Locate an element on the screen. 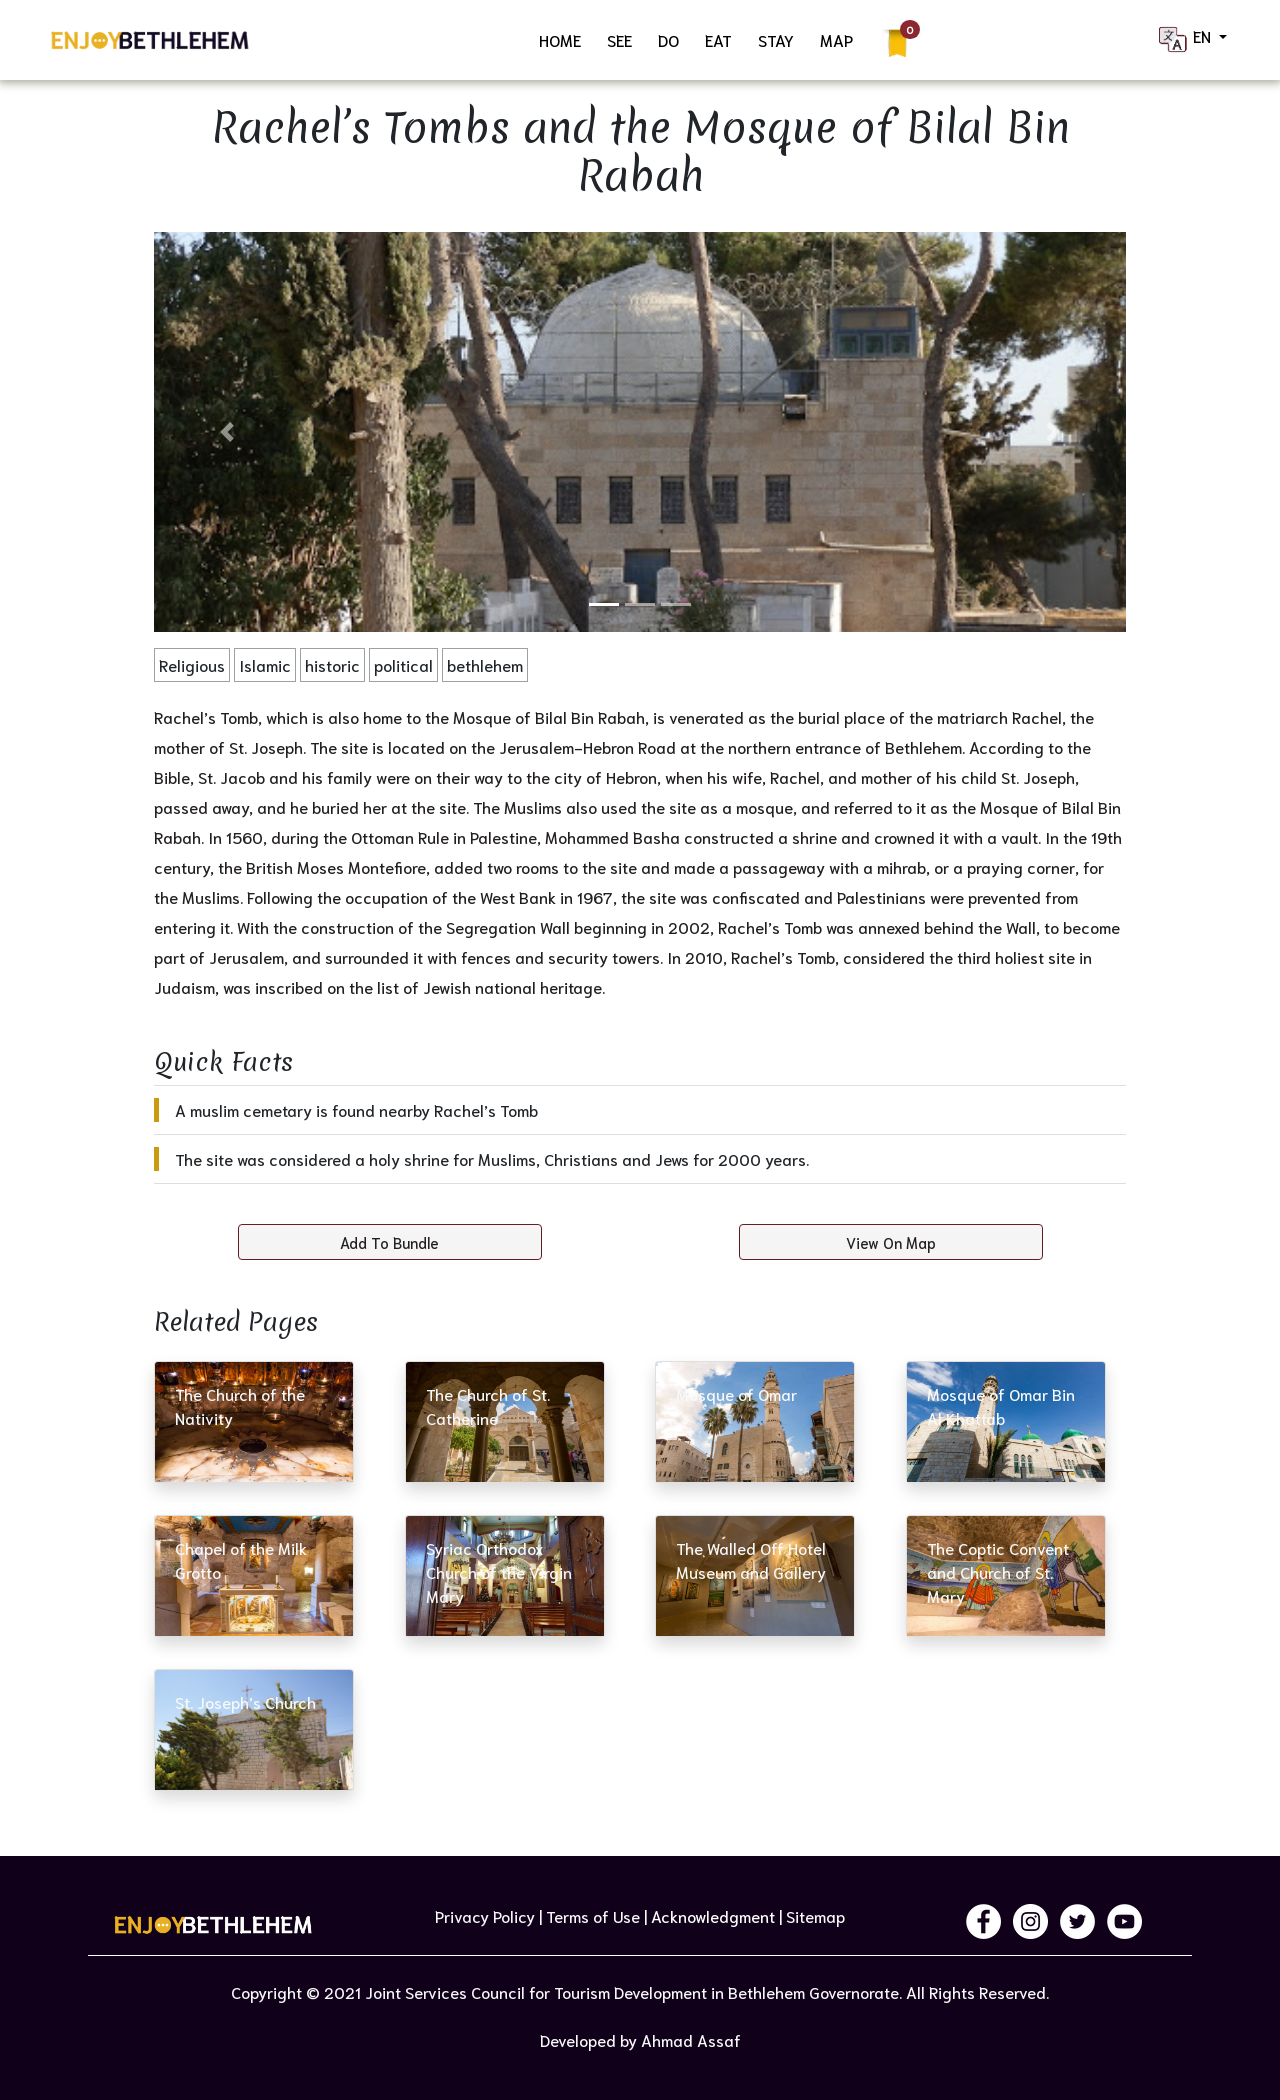  EN [button] is located at coordinates (1185, 39).